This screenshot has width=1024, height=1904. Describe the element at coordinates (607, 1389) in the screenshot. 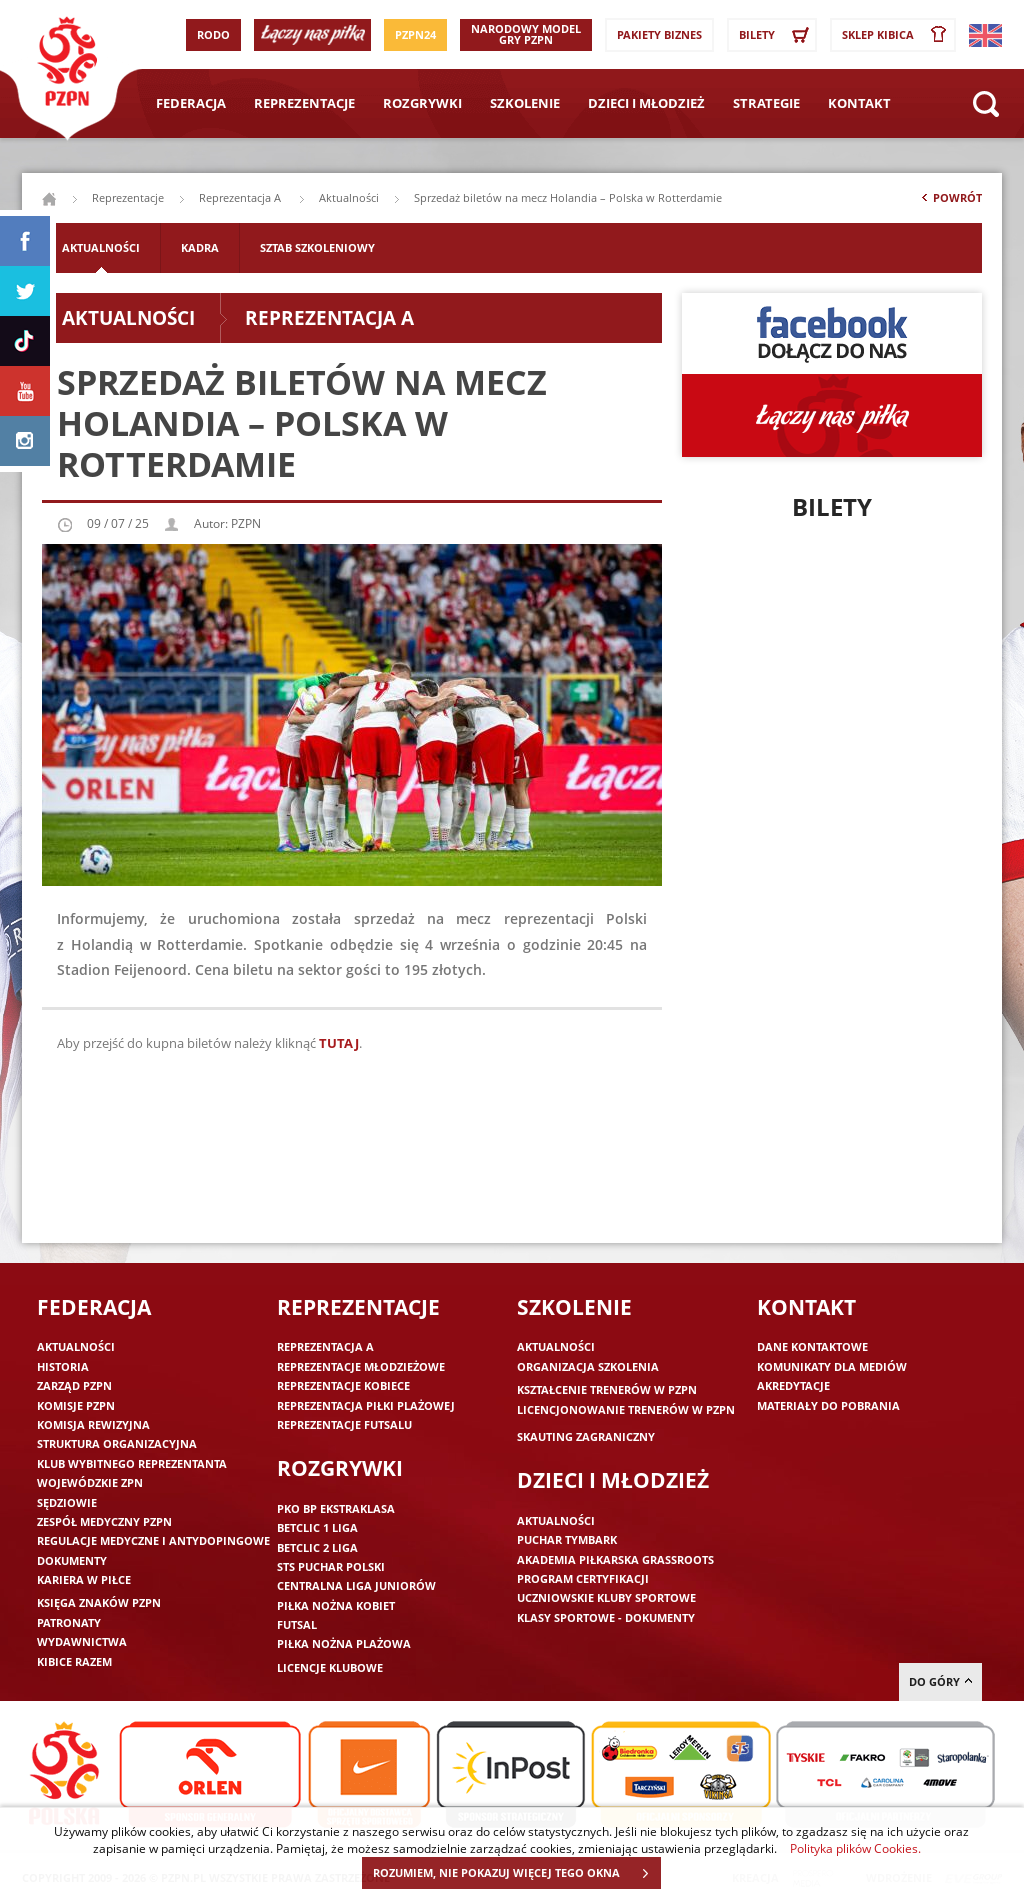

I see `Kształcenie trenerów w PZPN` at that location.